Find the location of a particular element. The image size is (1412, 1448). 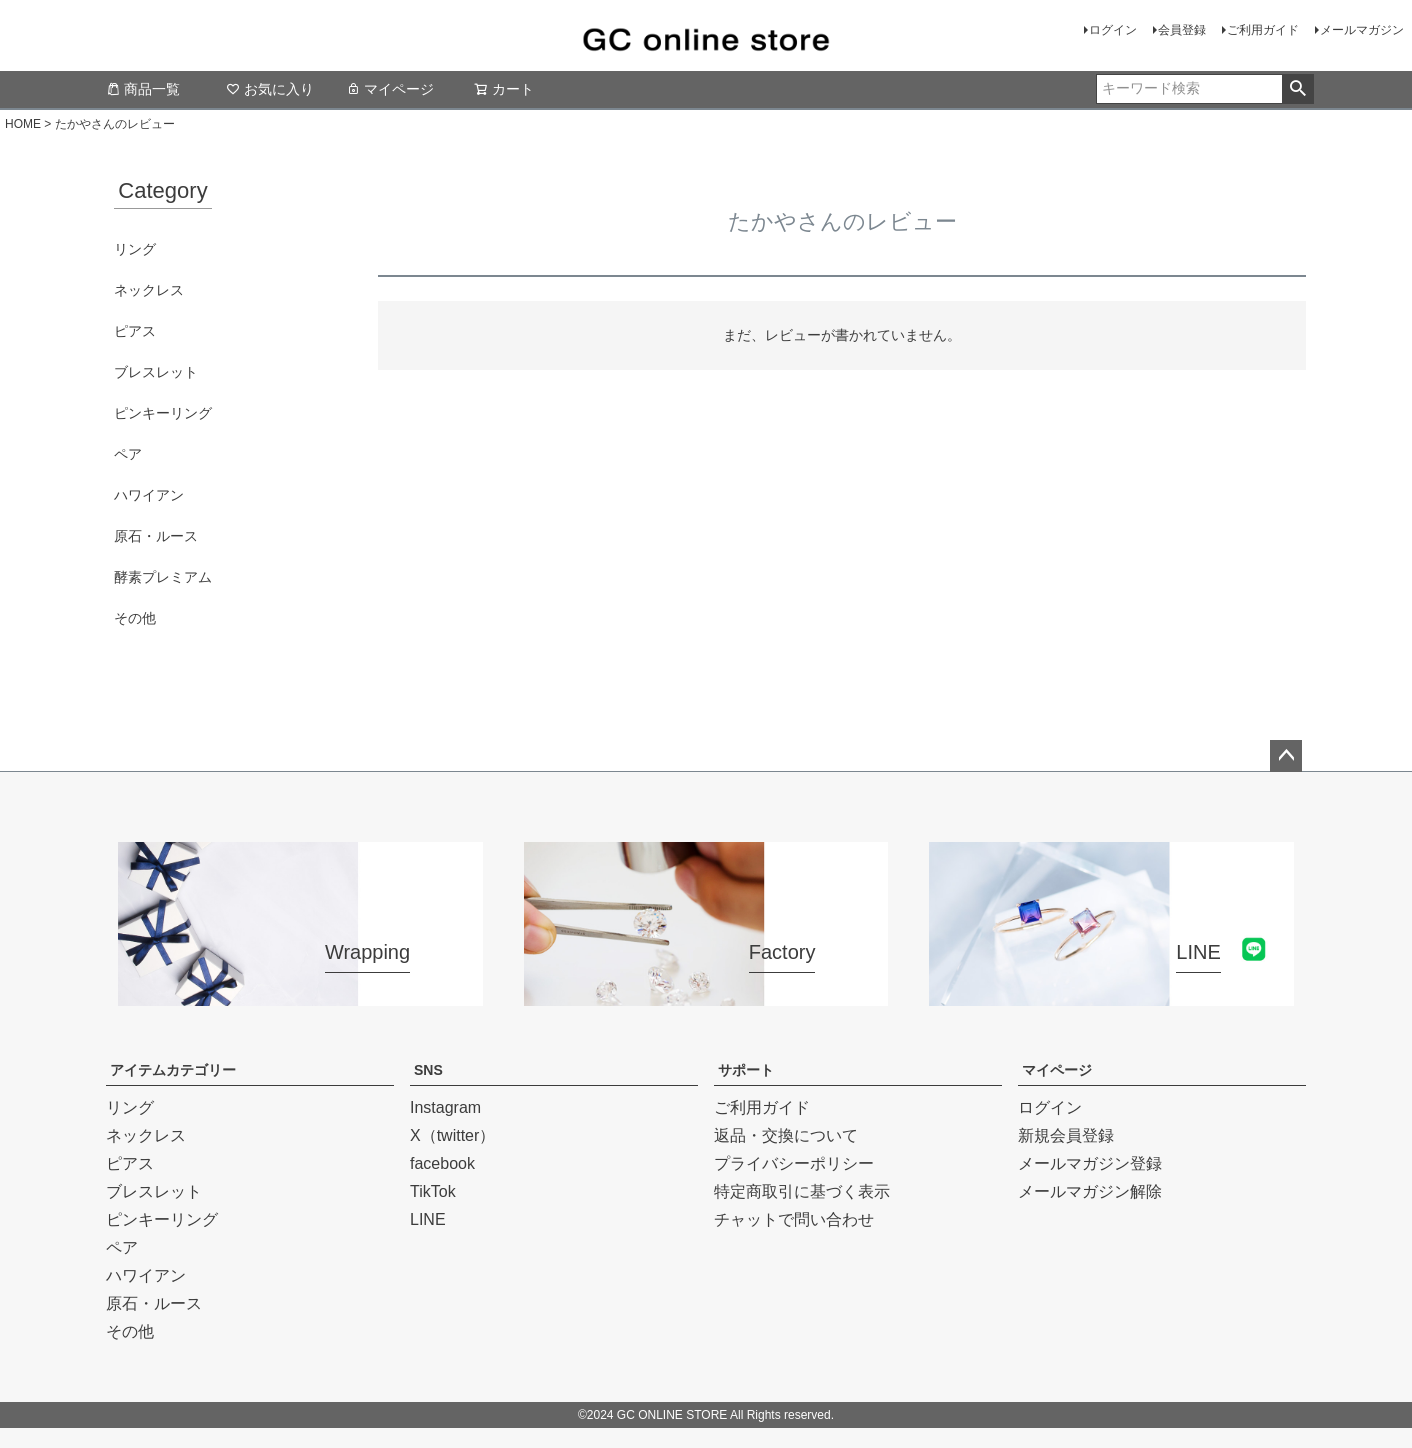

X（twitter） is located at coordinates (452, 1135).